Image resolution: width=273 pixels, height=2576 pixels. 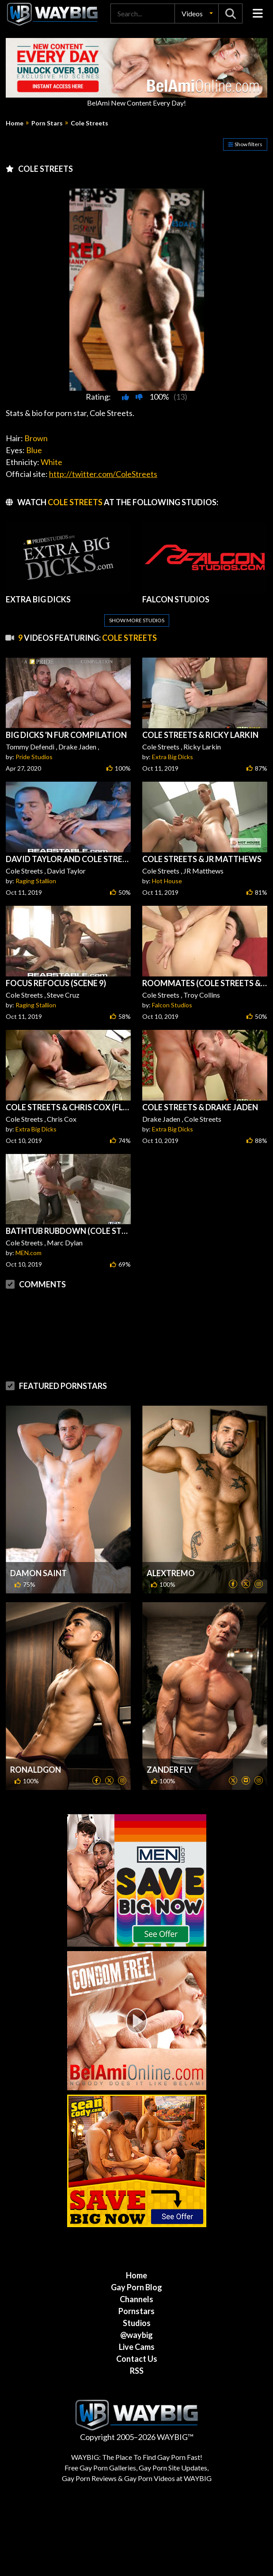 I want to click on Alextremo, so click(x=171, y=1573).